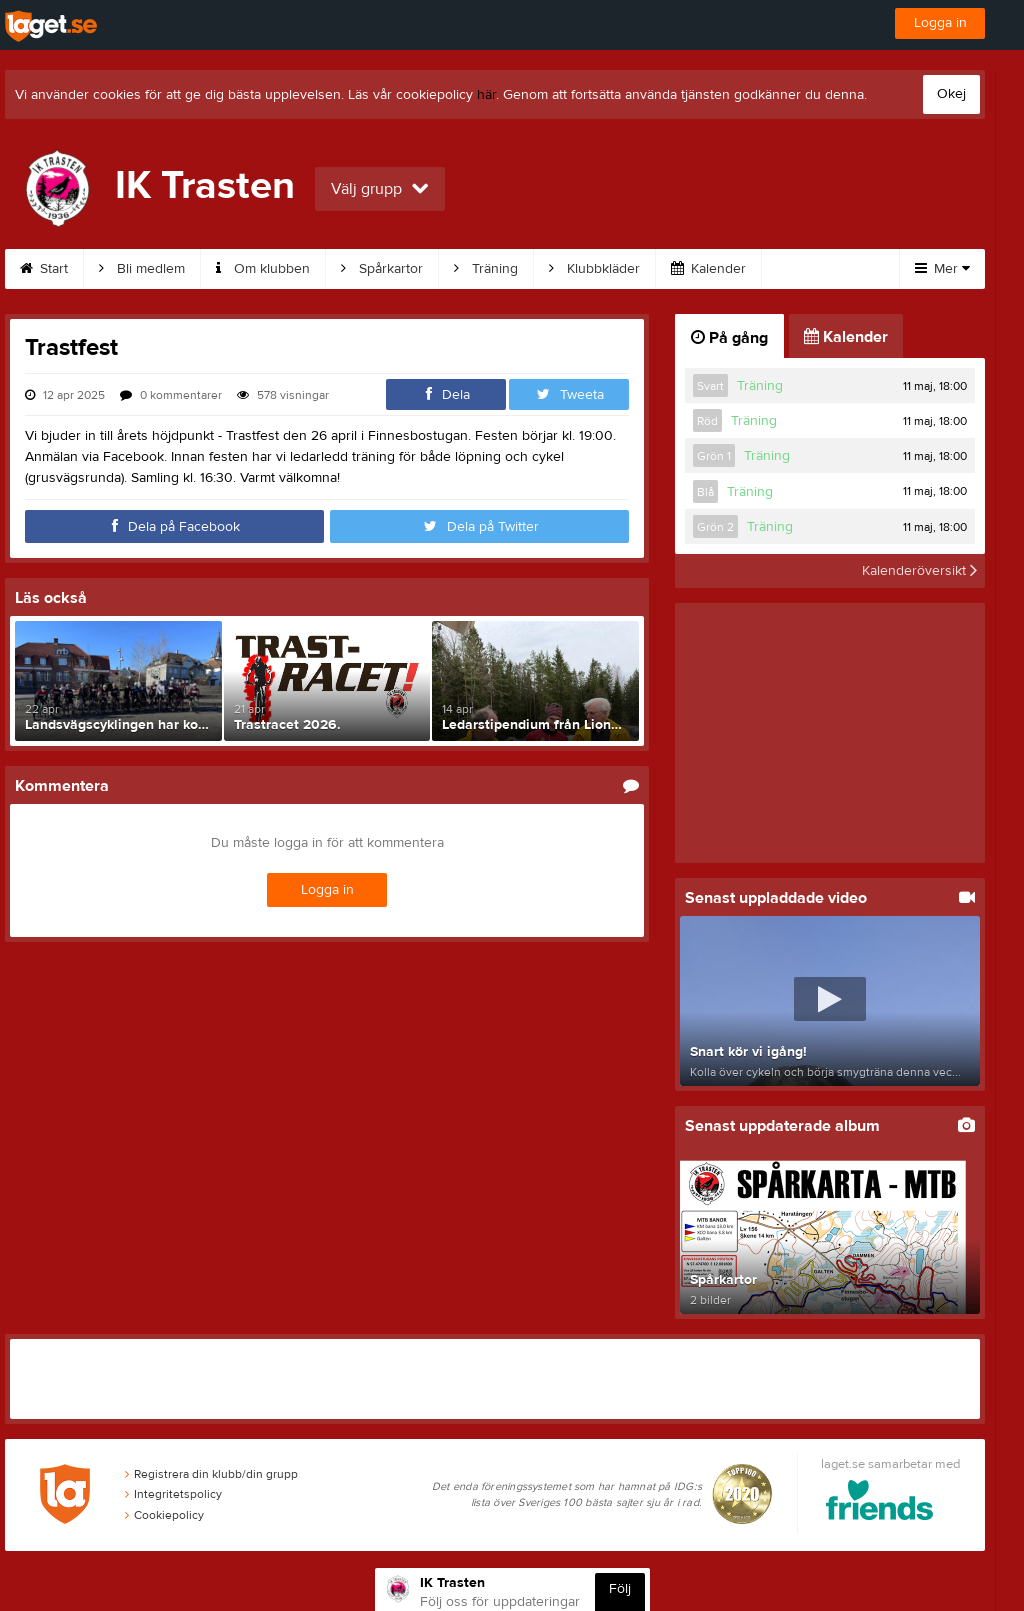 The height and width of the screenshot is (1611, 1024). What do you see at coordinates (173, 1494) in the screenshot?
I see `Integritetspolicy` at bounding box center [173, 1494].